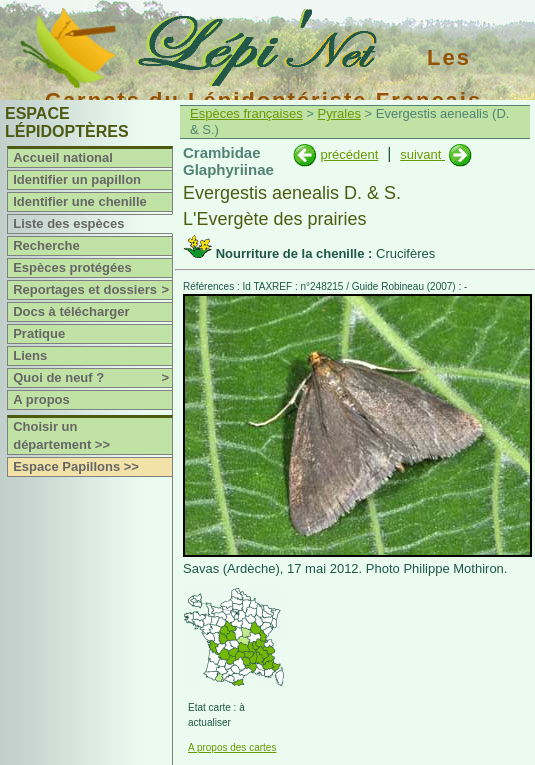  What do you see at coordinates (71, 311) in the screenshot?
I see `Docs à télécharger` at bounding box center [71, 311].